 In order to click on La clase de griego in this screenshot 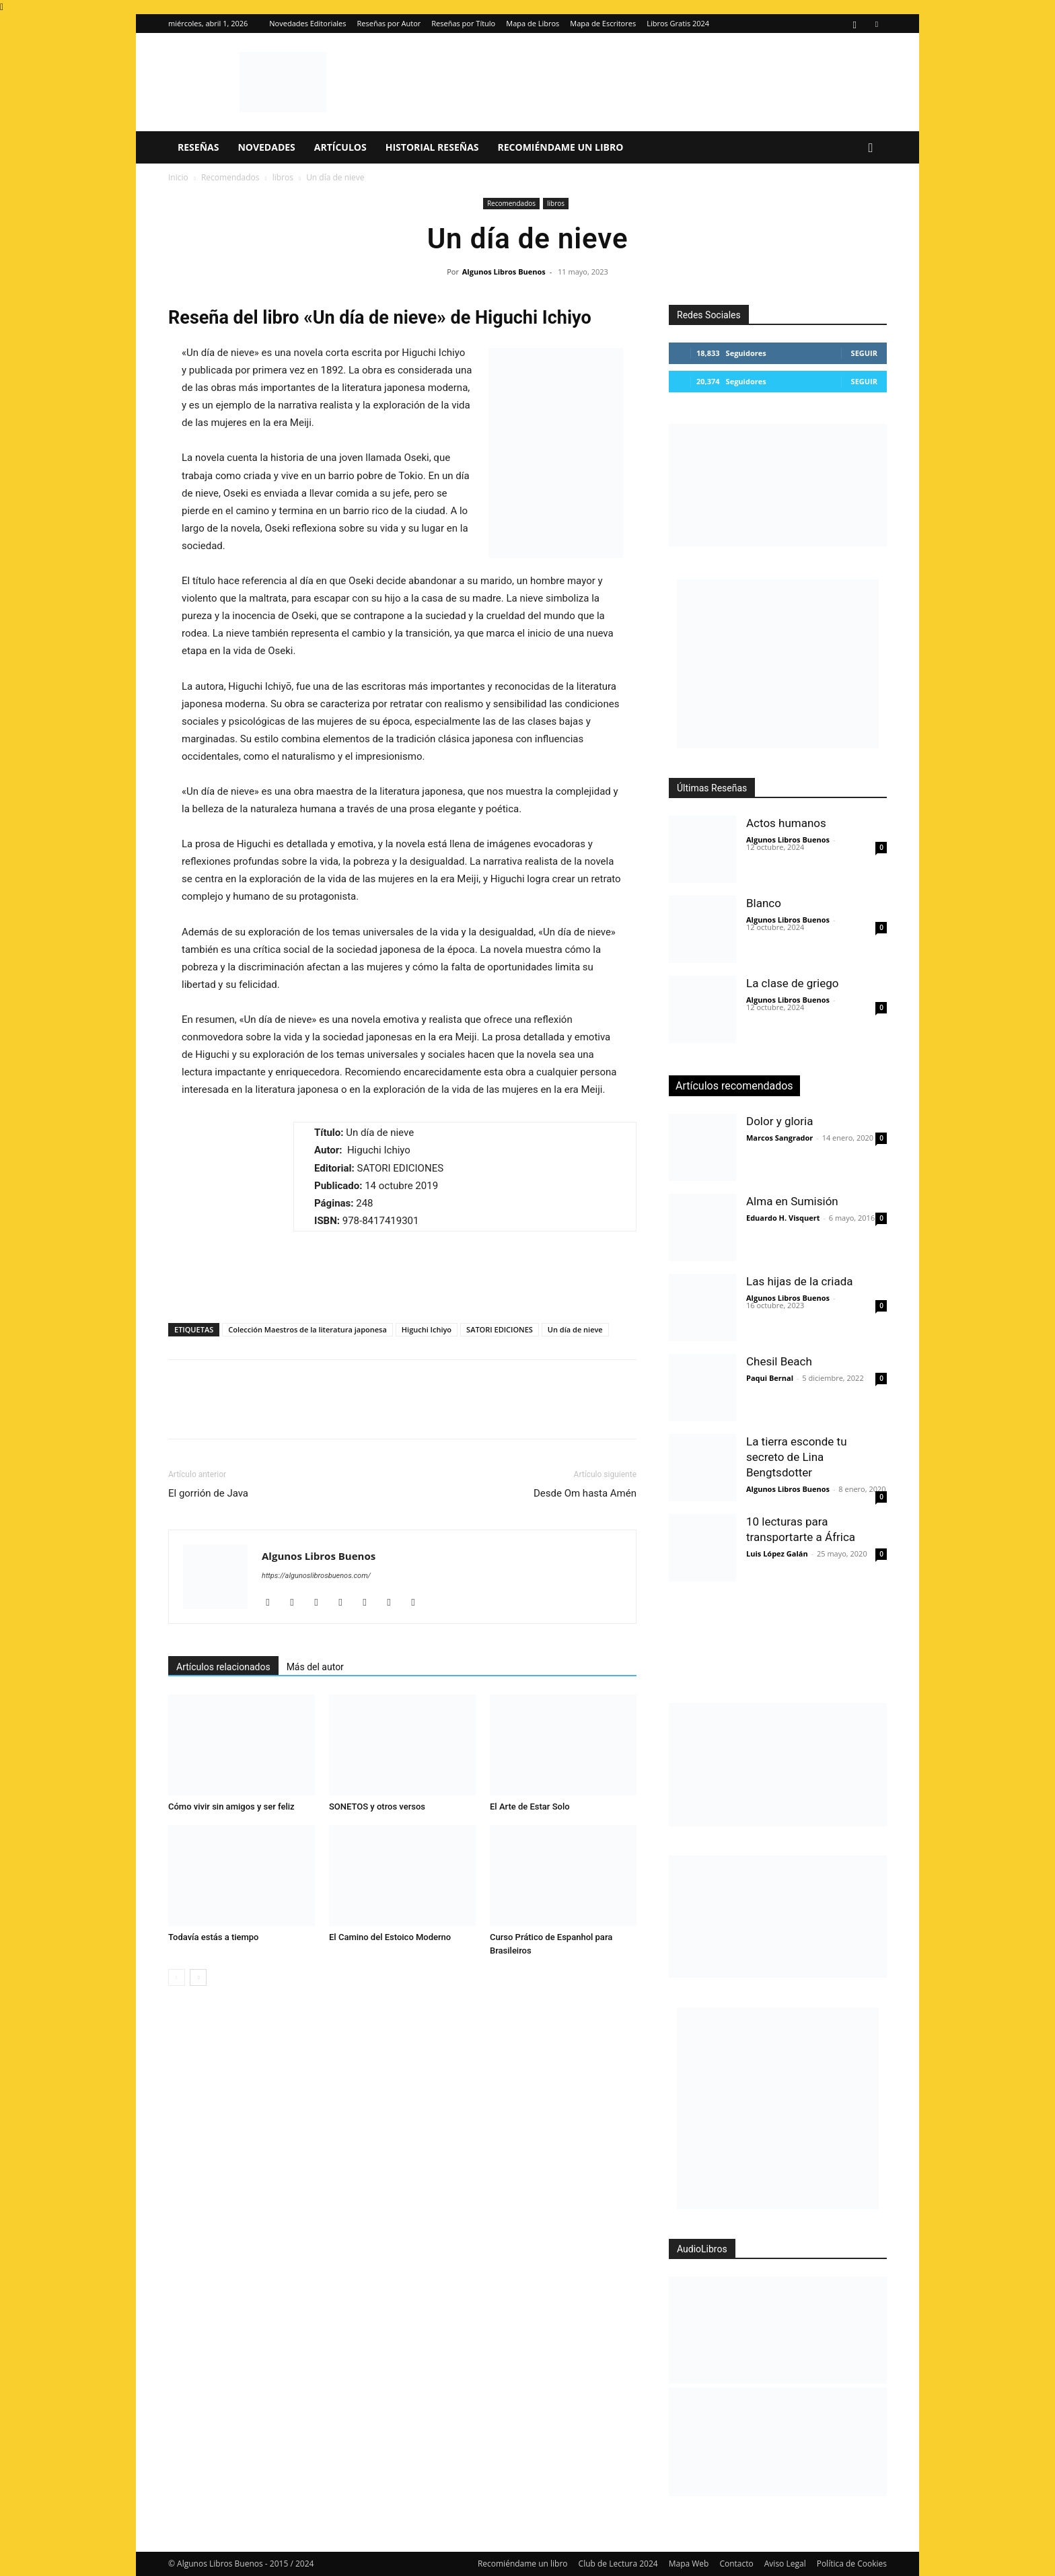, I will do `click(792, 983)`.